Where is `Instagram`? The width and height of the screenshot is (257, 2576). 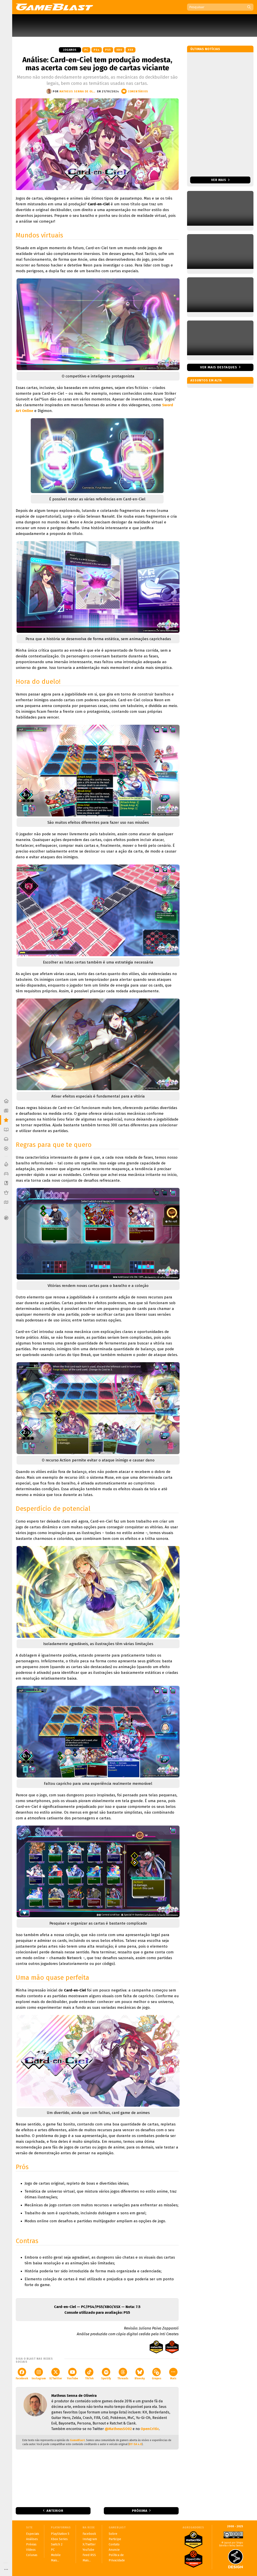
Instagram is located at coordinates (39, 2374).